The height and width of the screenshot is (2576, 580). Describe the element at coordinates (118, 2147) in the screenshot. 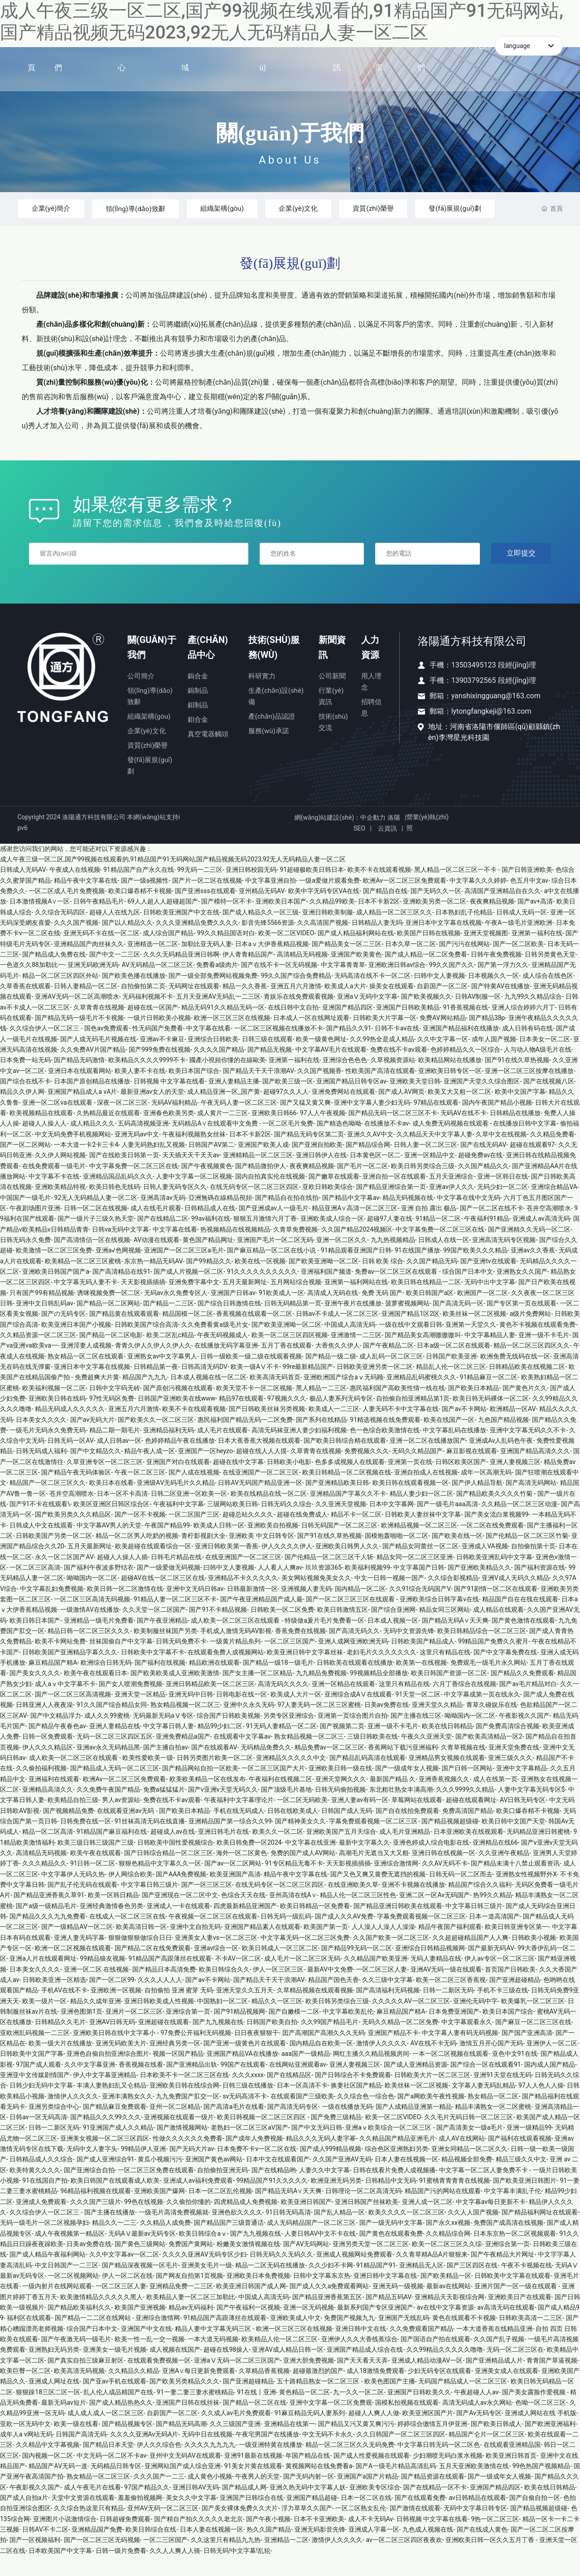

I see `91亚洲国产成人久久精品` at that location.